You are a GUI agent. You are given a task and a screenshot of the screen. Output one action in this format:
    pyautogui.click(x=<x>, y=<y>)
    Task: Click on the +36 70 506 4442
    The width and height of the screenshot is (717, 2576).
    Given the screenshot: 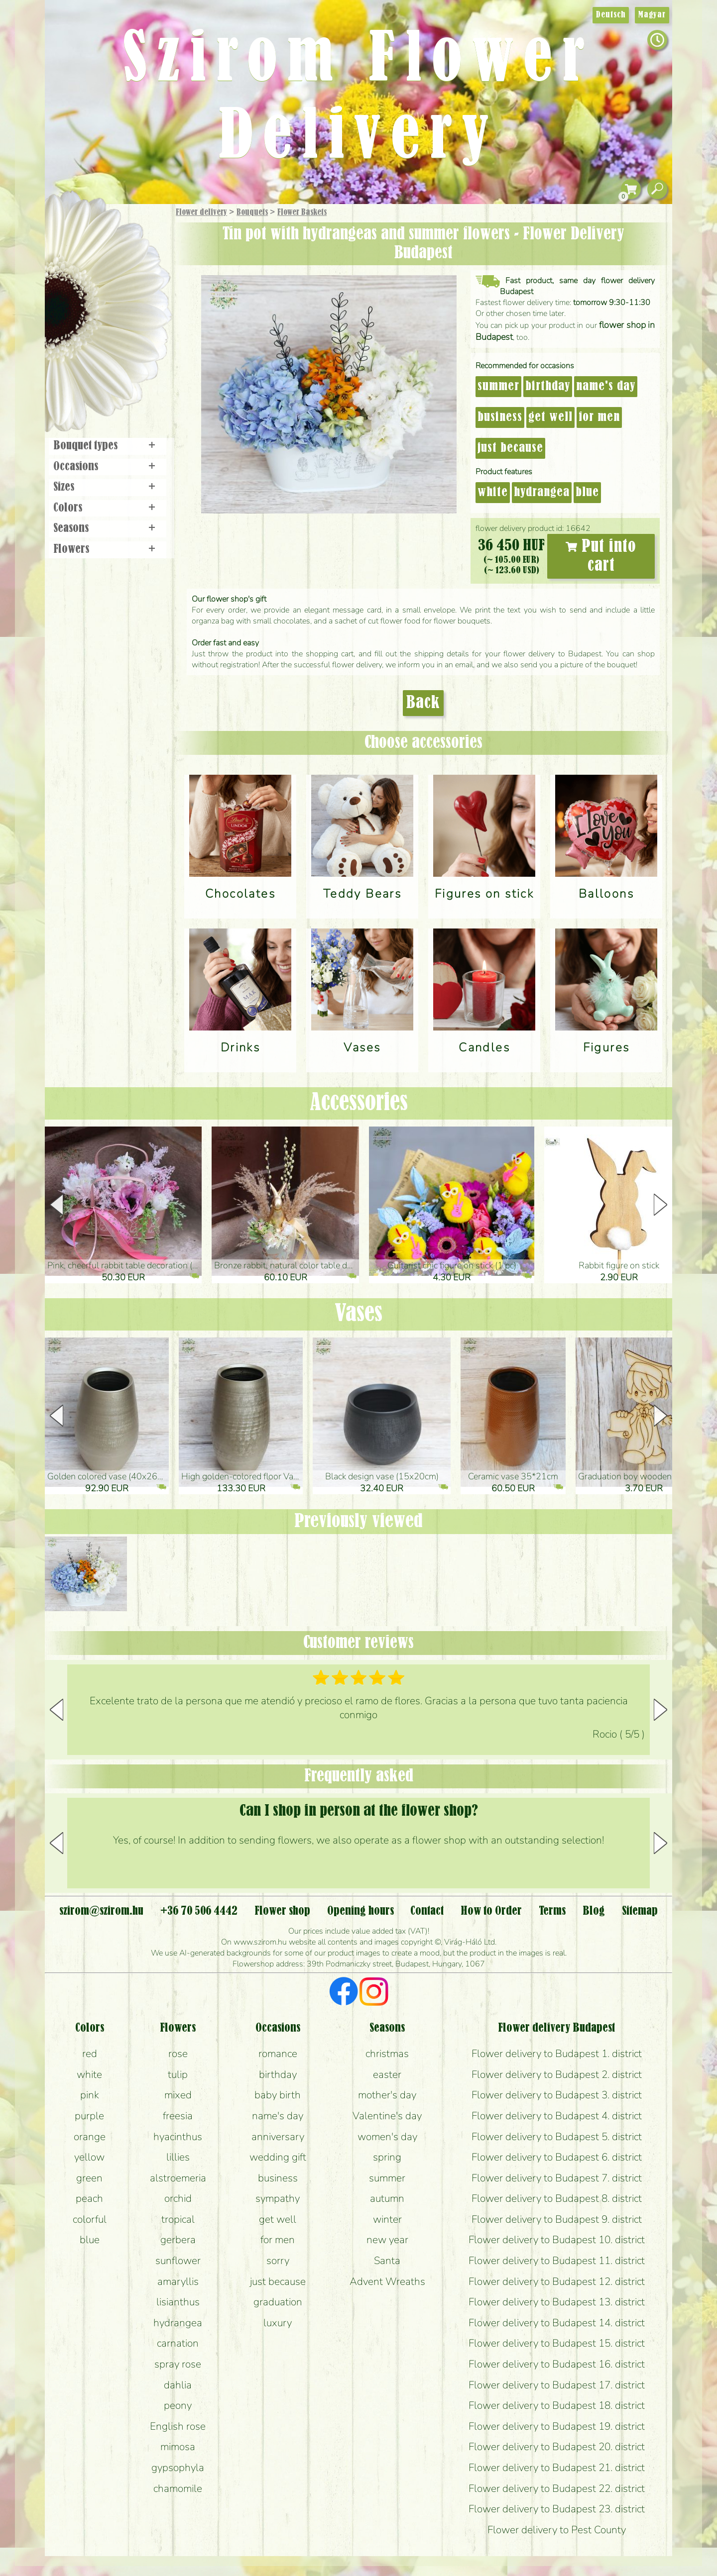 What is the action you would take?
    pyautogui.click(x=199, y=1911)
    